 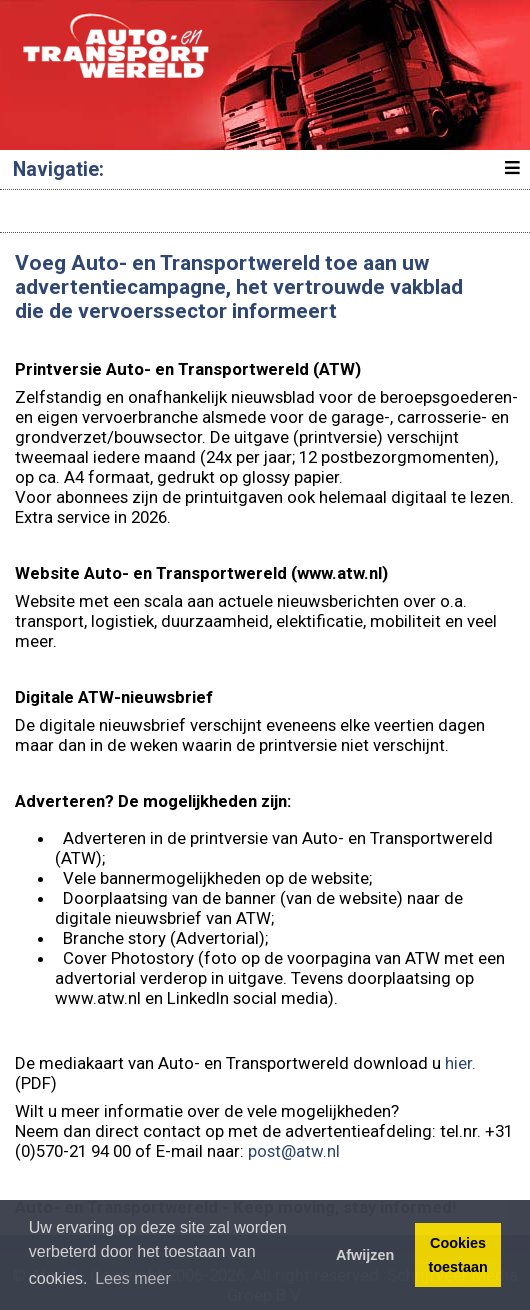 What do you see at coordinates (133, 1278) in the screenshot?
I see `Lees meer [button]` at bounding box center [133, 1278].